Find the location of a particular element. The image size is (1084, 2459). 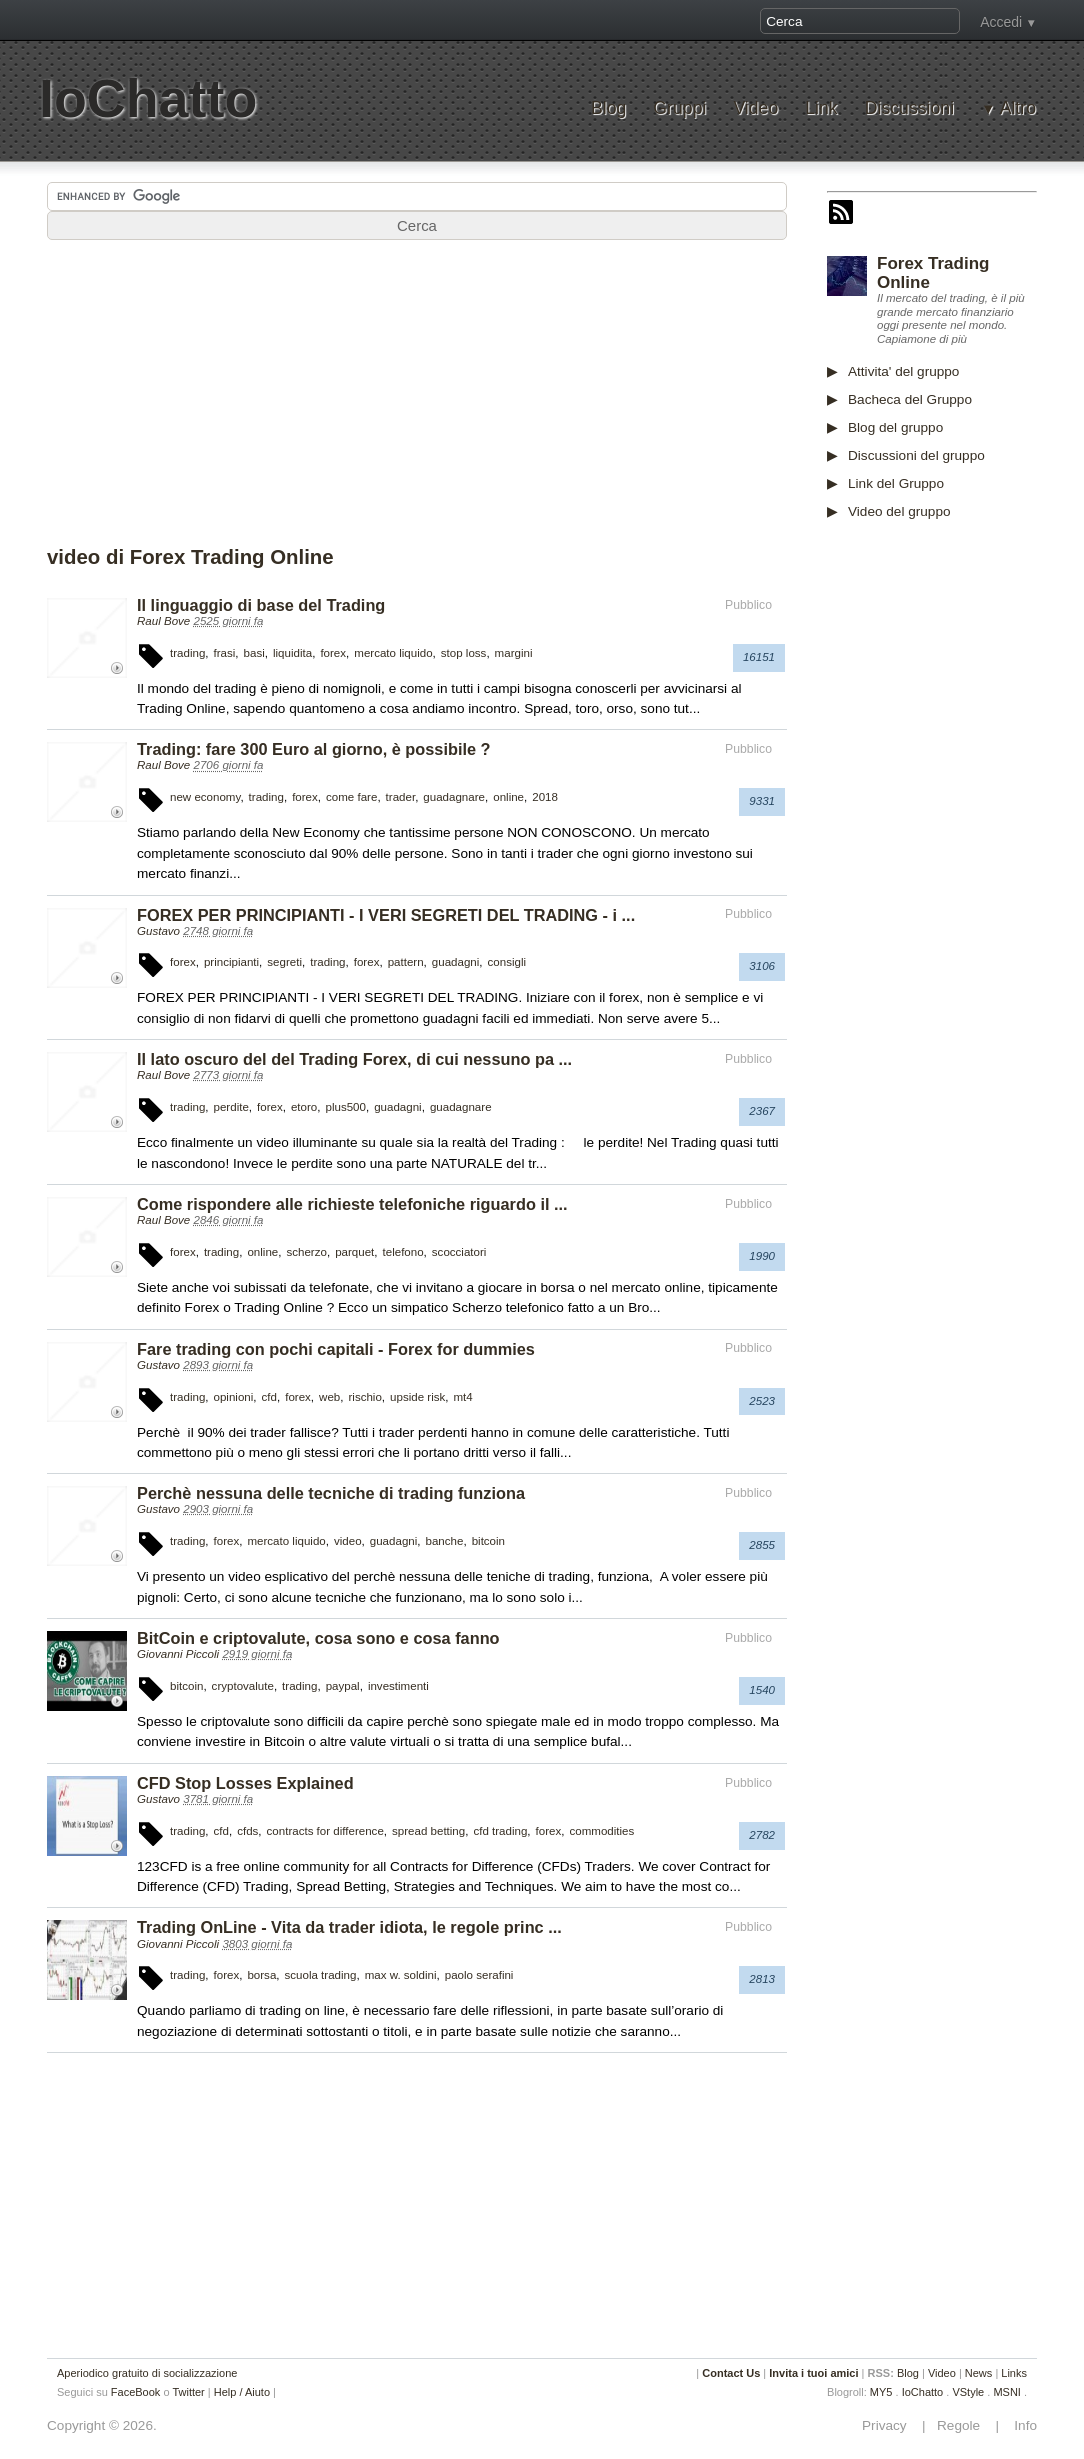

guadagnare is located at coordinates (454, 797).